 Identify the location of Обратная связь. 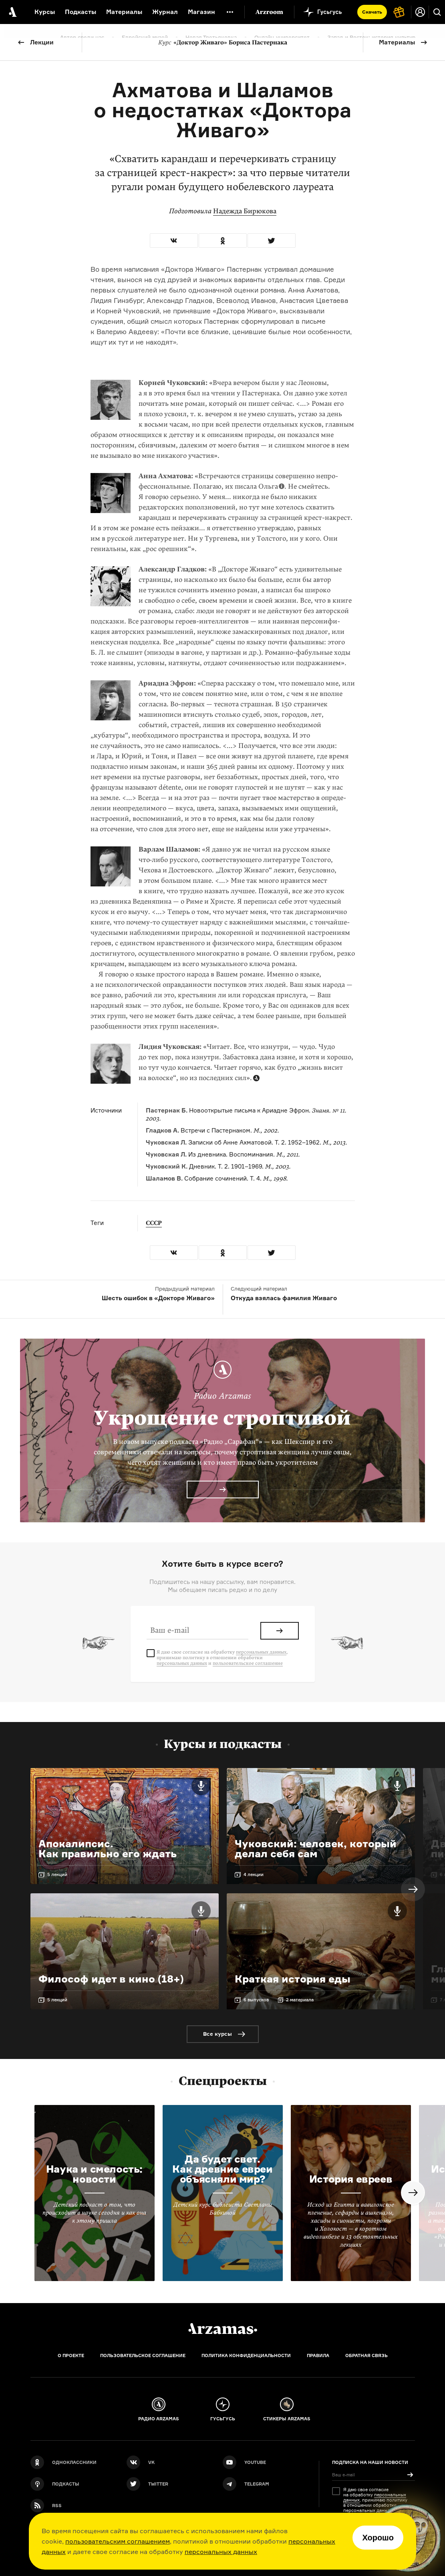
(366, 2355).